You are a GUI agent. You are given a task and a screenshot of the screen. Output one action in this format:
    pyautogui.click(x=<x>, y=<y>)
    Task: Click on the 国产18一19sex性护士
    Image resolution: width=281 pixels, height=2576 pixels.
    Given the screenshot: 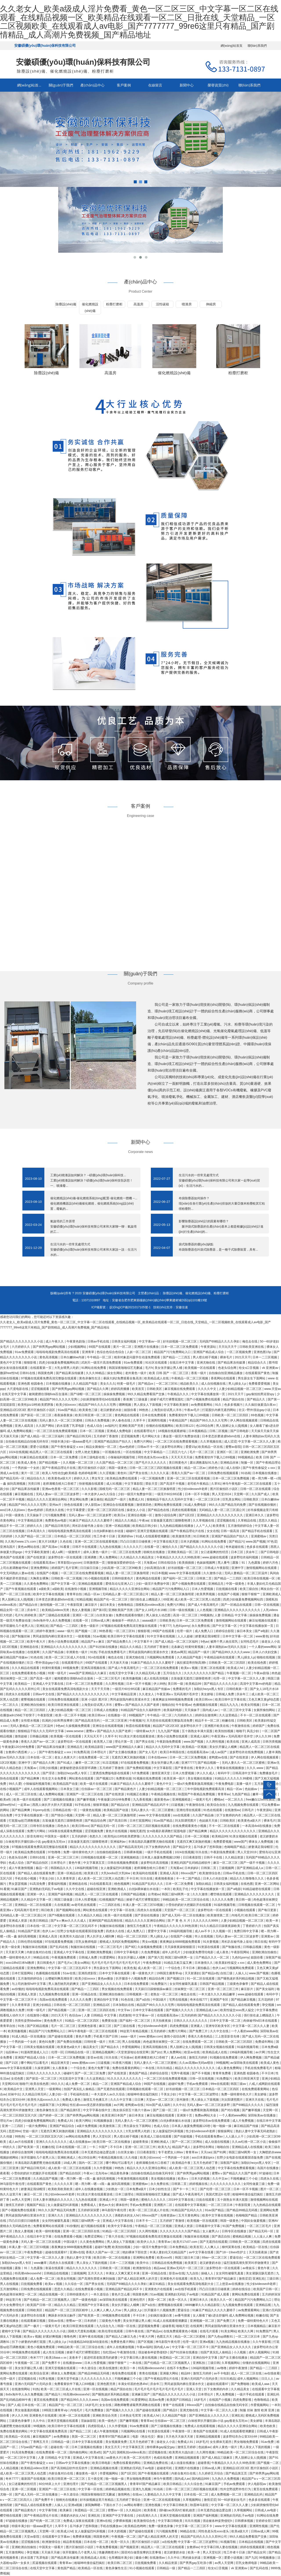 What is the action you would take?
    pyautogui.click(x=231, y=2252)
    